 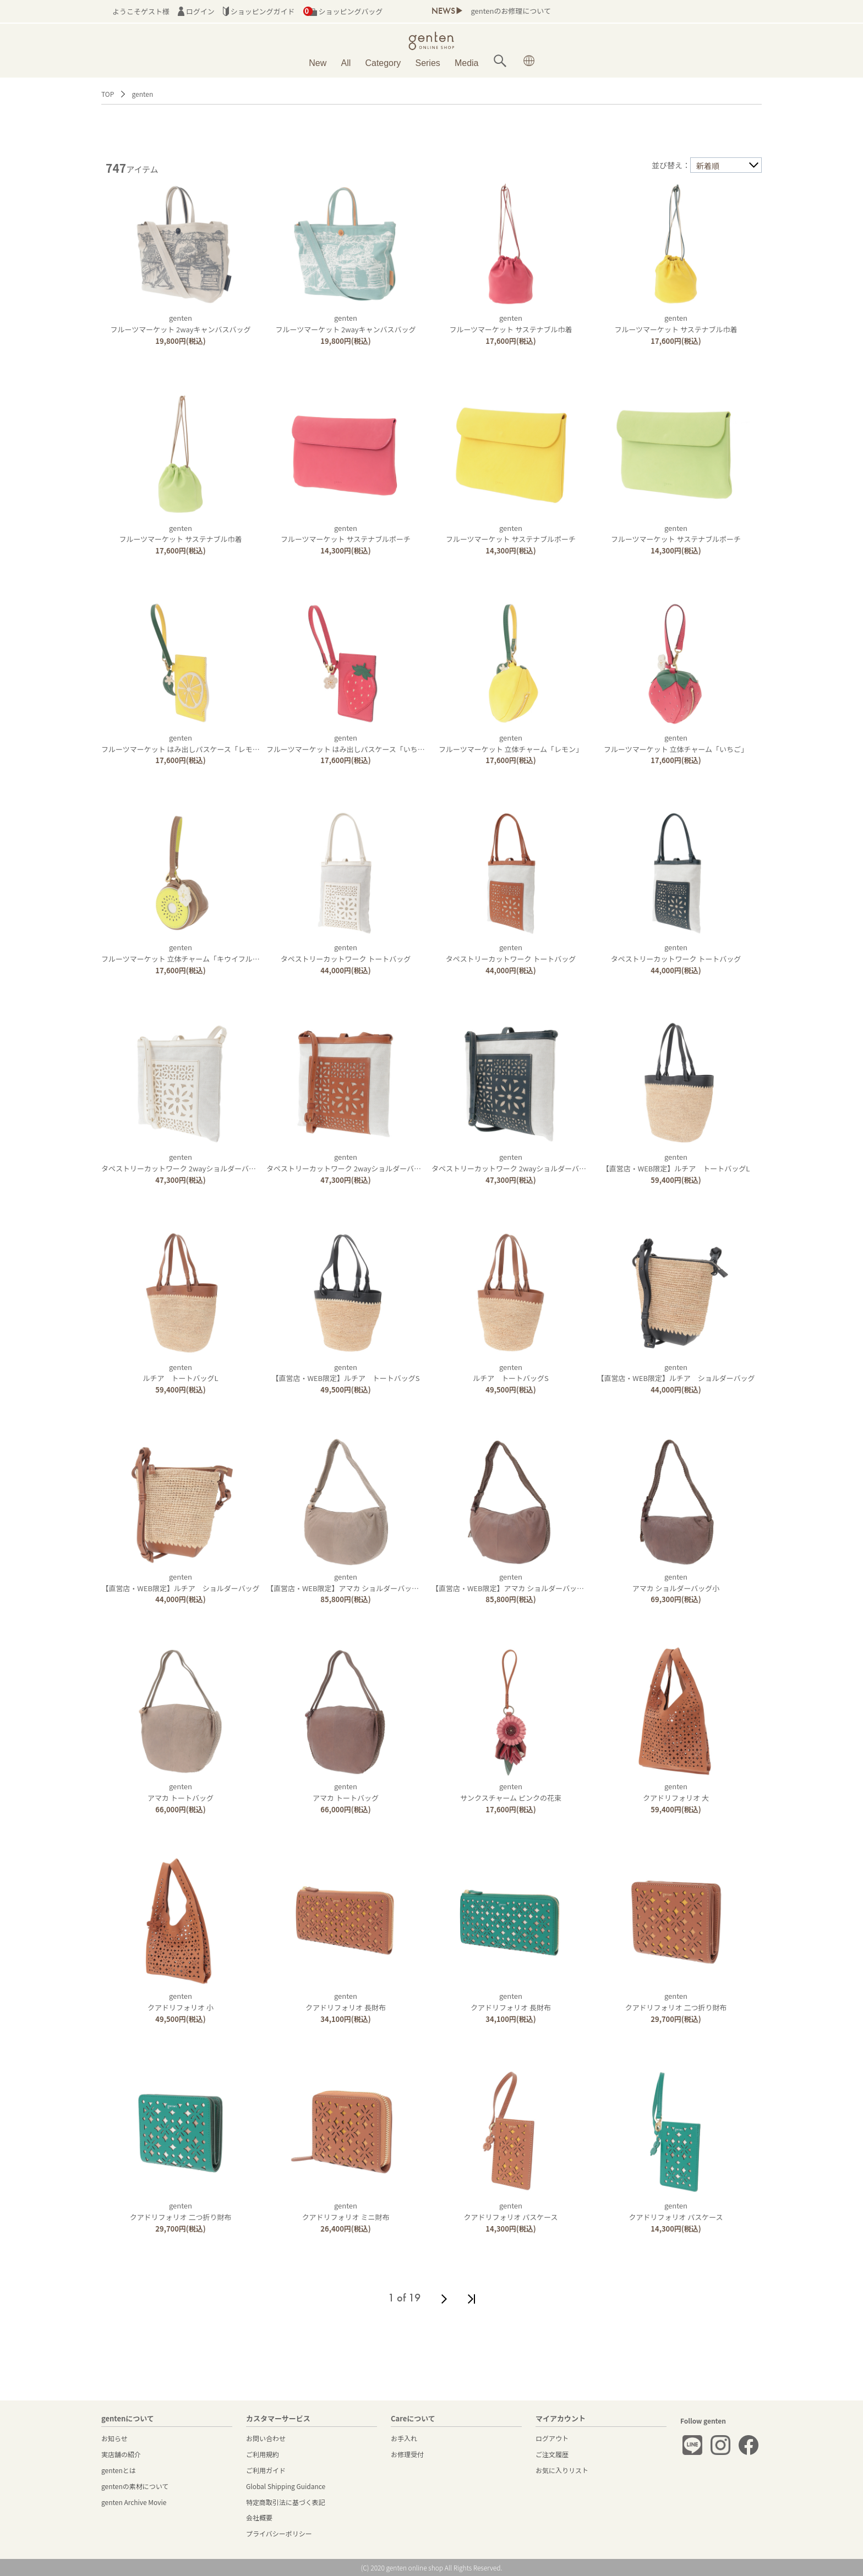 What do you see at coordinates (266, 2438) in the screenshot?
I see `お問い合わせ` at bounding box center [266, 2438].